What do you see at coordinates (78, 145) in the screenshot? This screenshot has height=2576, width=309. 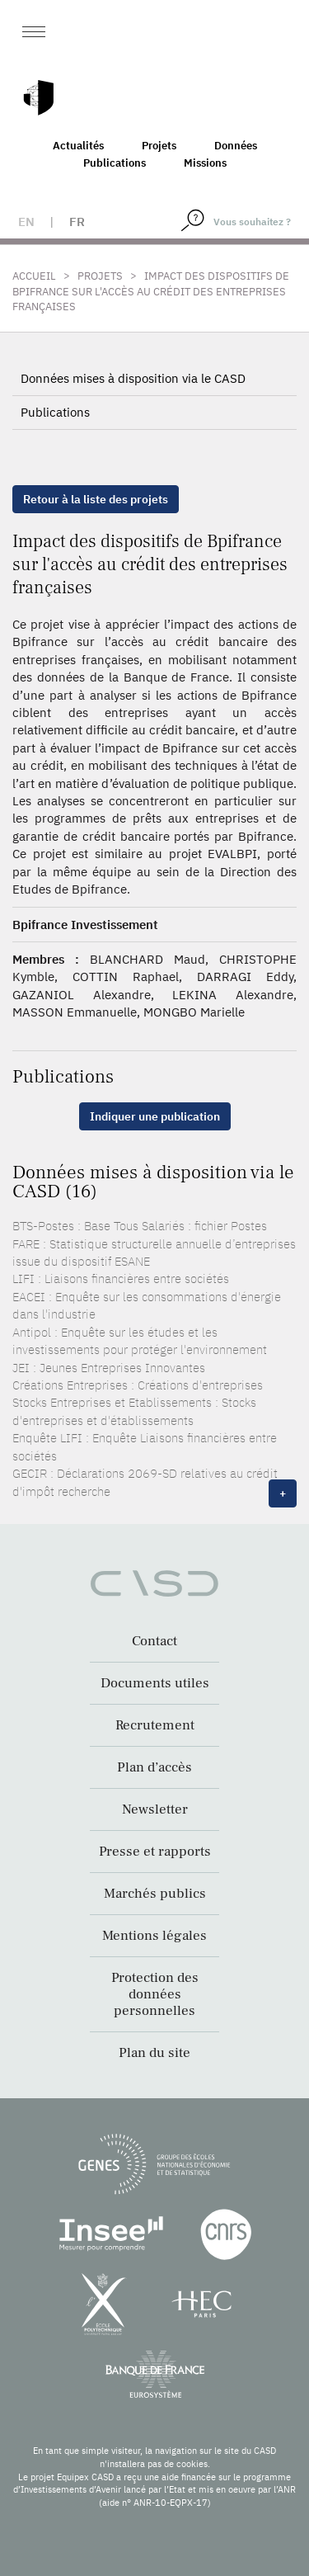 I see `Actualités` at bounding box center [78, 145].